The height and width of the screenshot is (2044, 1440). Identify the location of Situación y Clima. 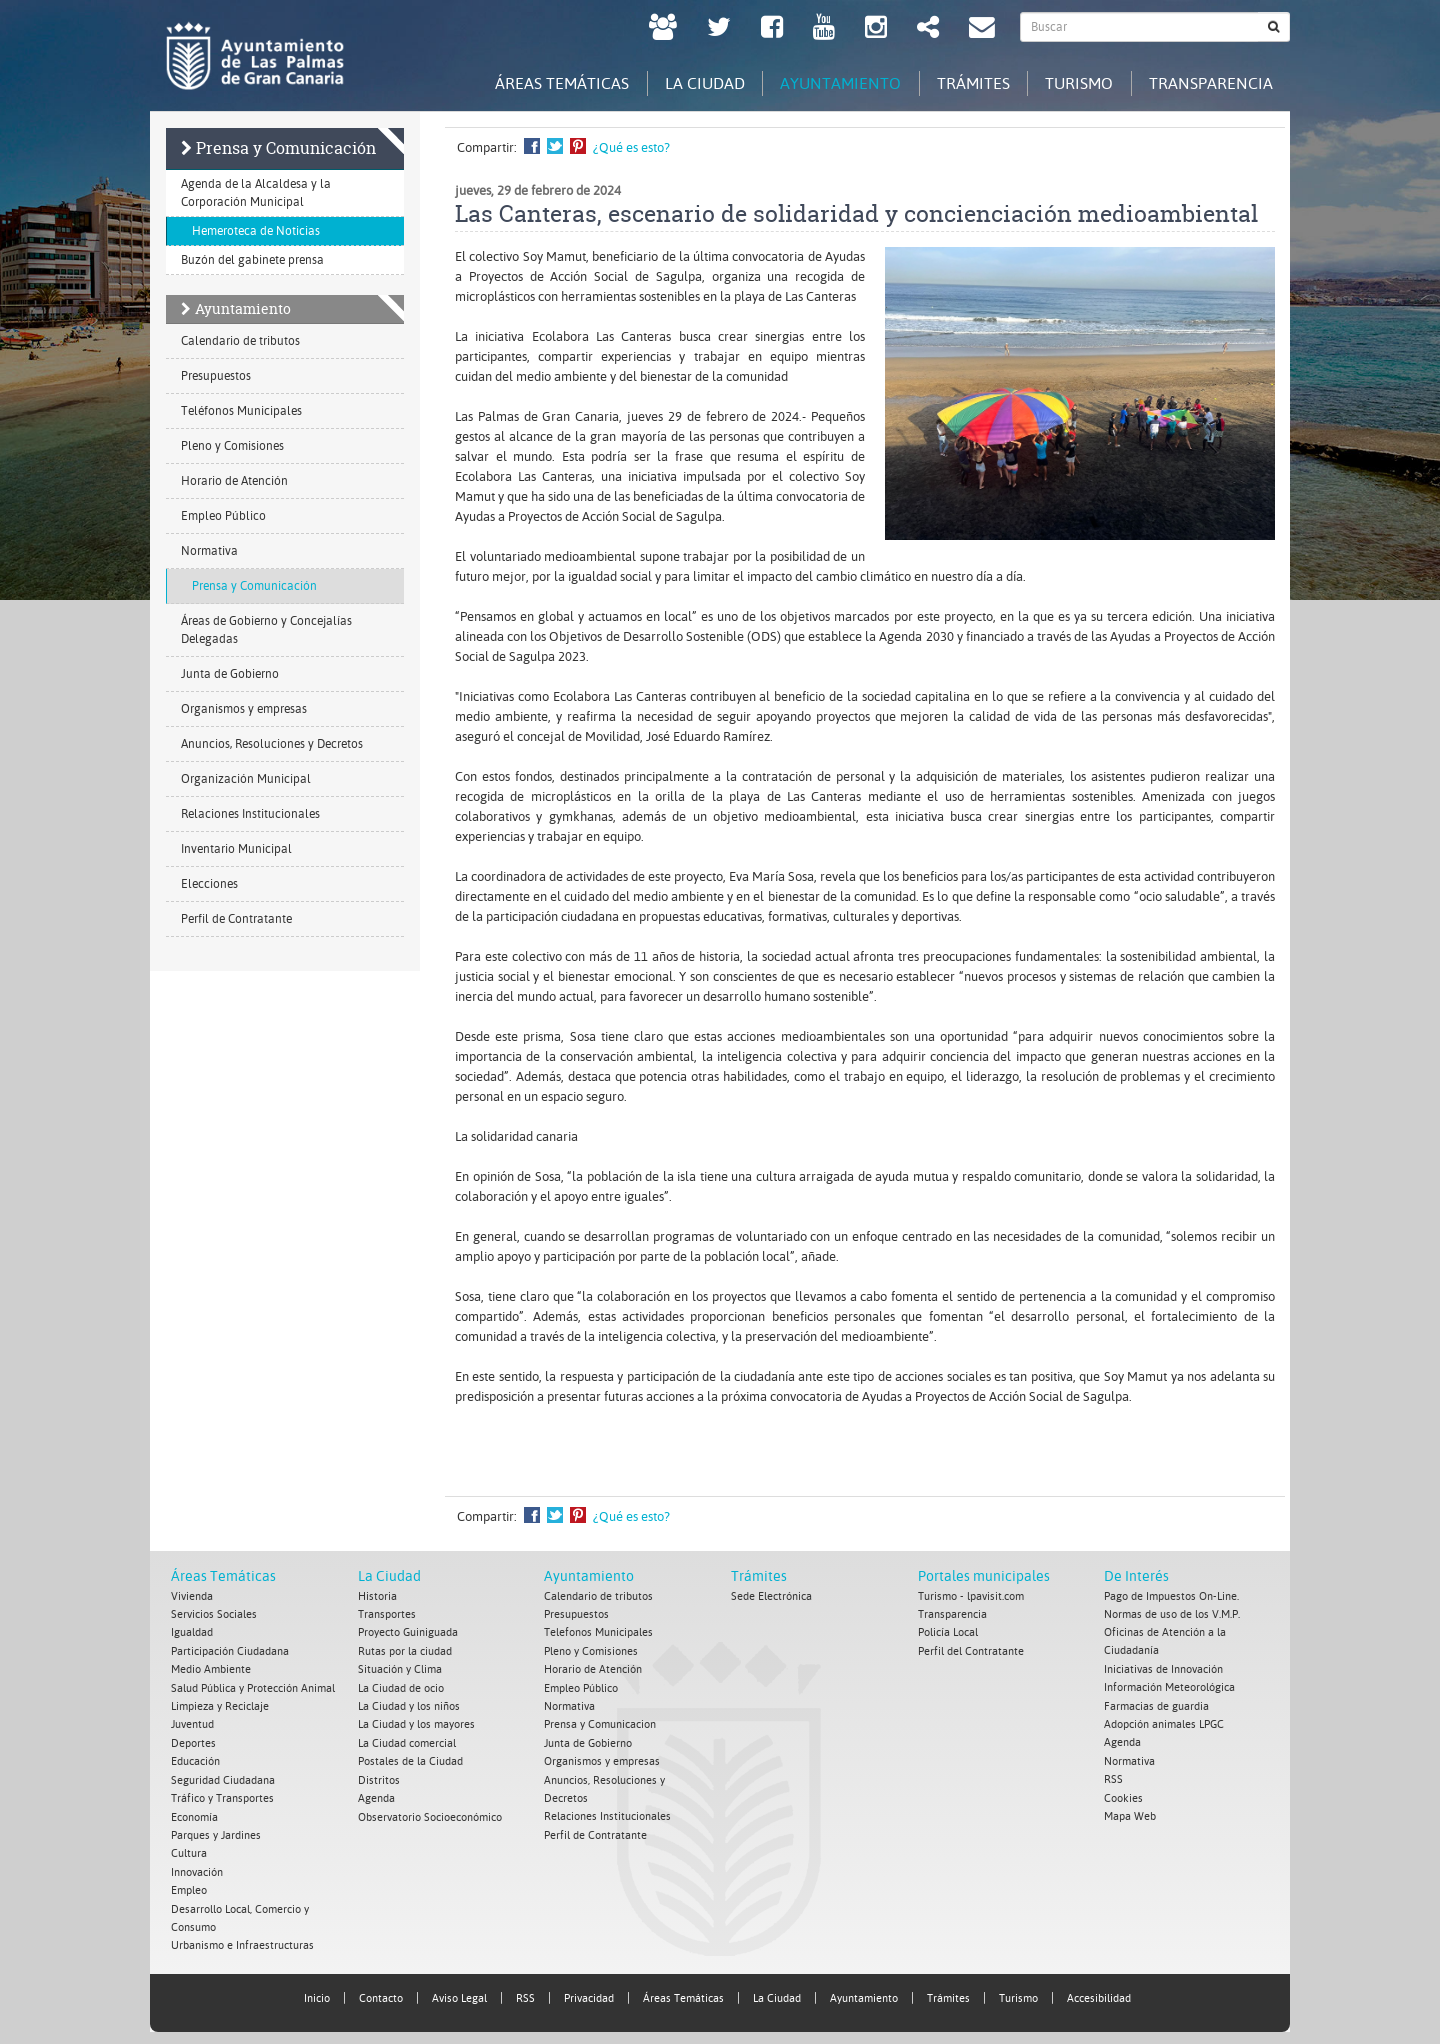
(400, 1668).